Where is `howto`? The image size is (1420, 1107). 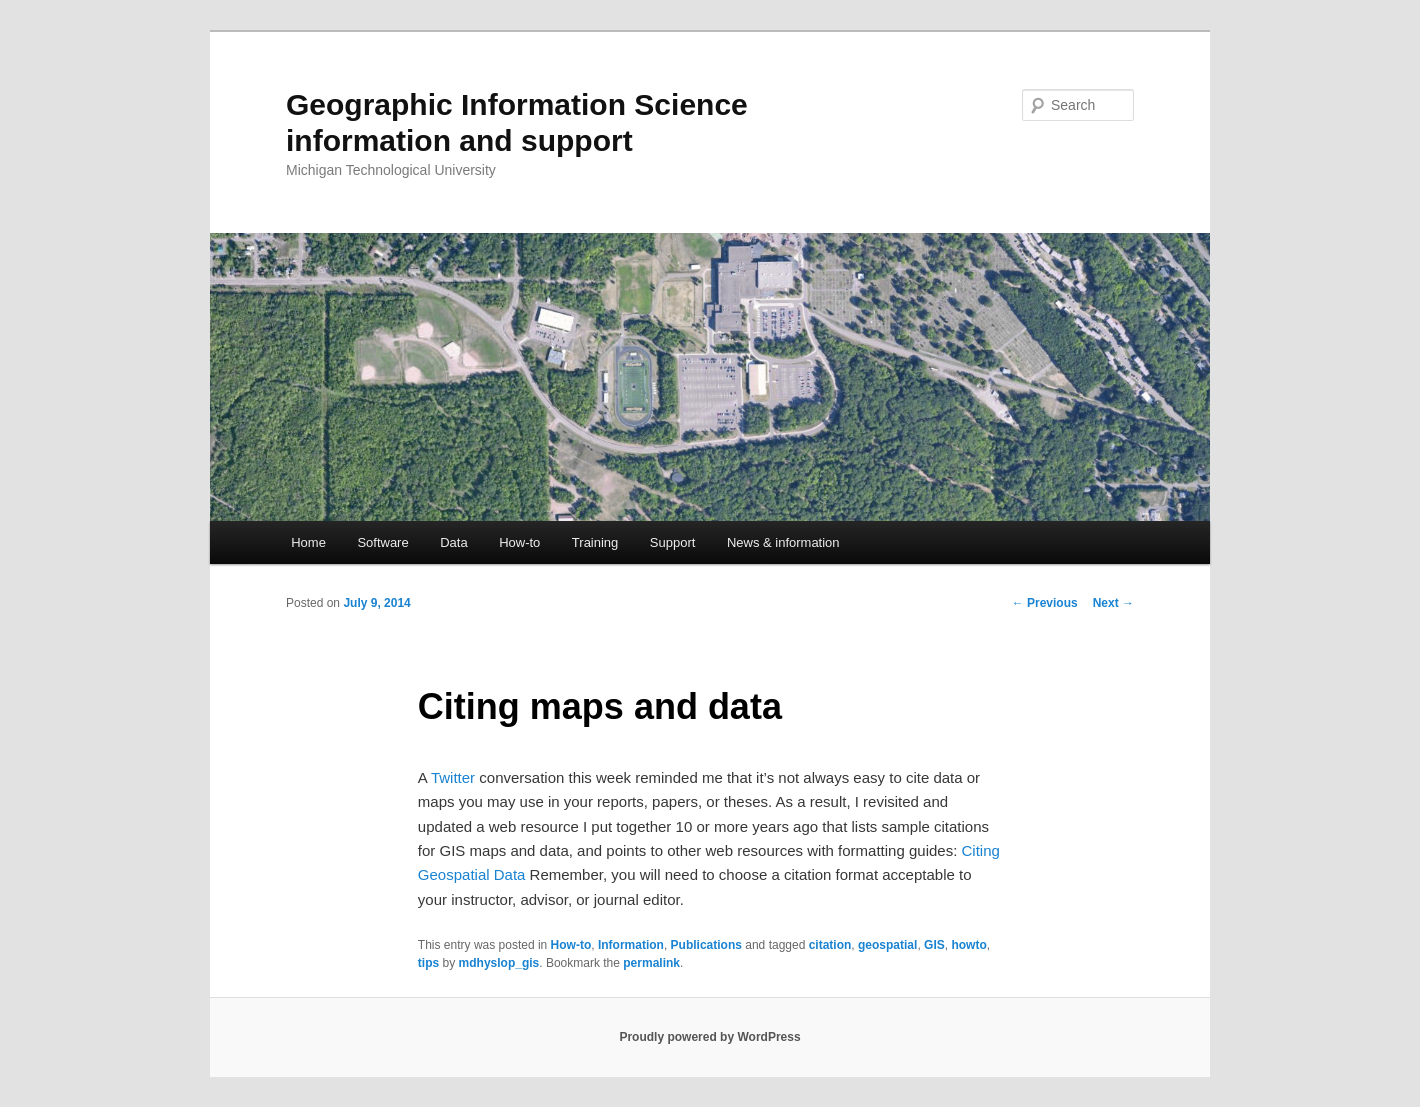
howto is located at coordinates (968, 945).